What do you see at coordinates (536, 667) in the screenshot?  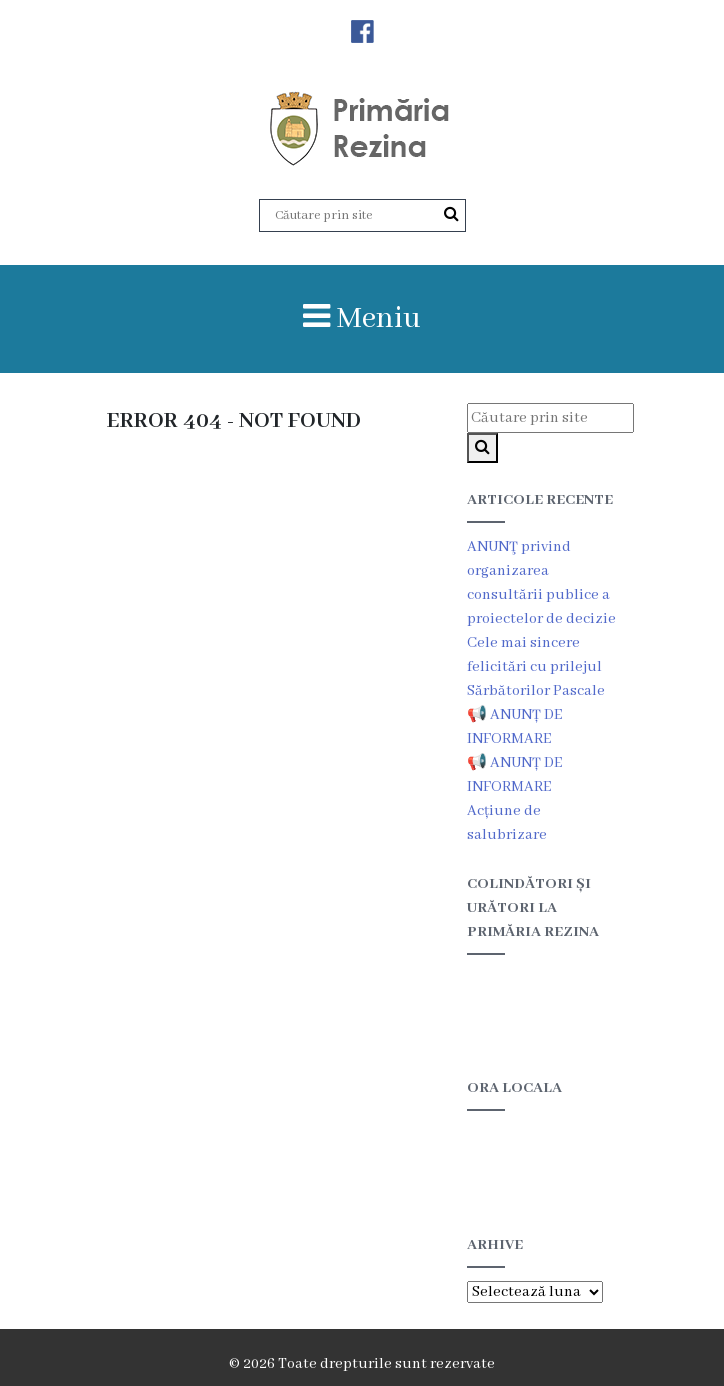 I see `Cele mai sincere felicitări cu prilejul Sărbătorilor Pascale` at bounding box center [536, 667].